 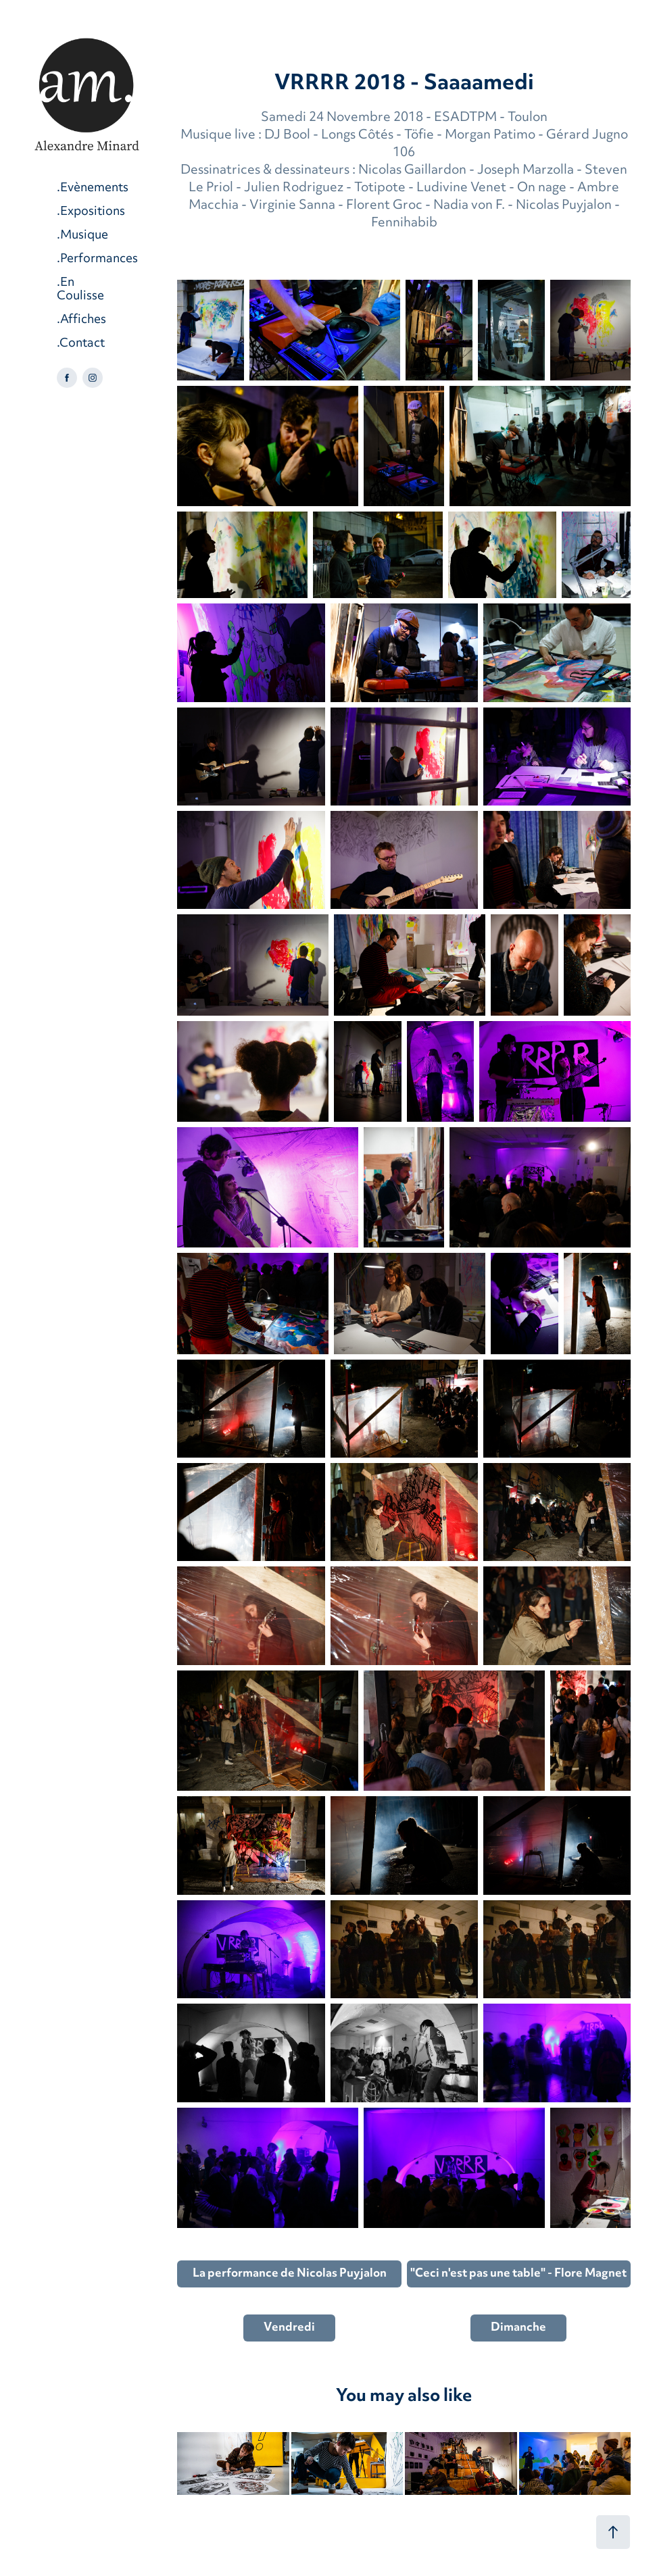 What do you see at coordinates (81, 319) in the screenshot?
I see `.Affiches` at bounding box center [81, 319].